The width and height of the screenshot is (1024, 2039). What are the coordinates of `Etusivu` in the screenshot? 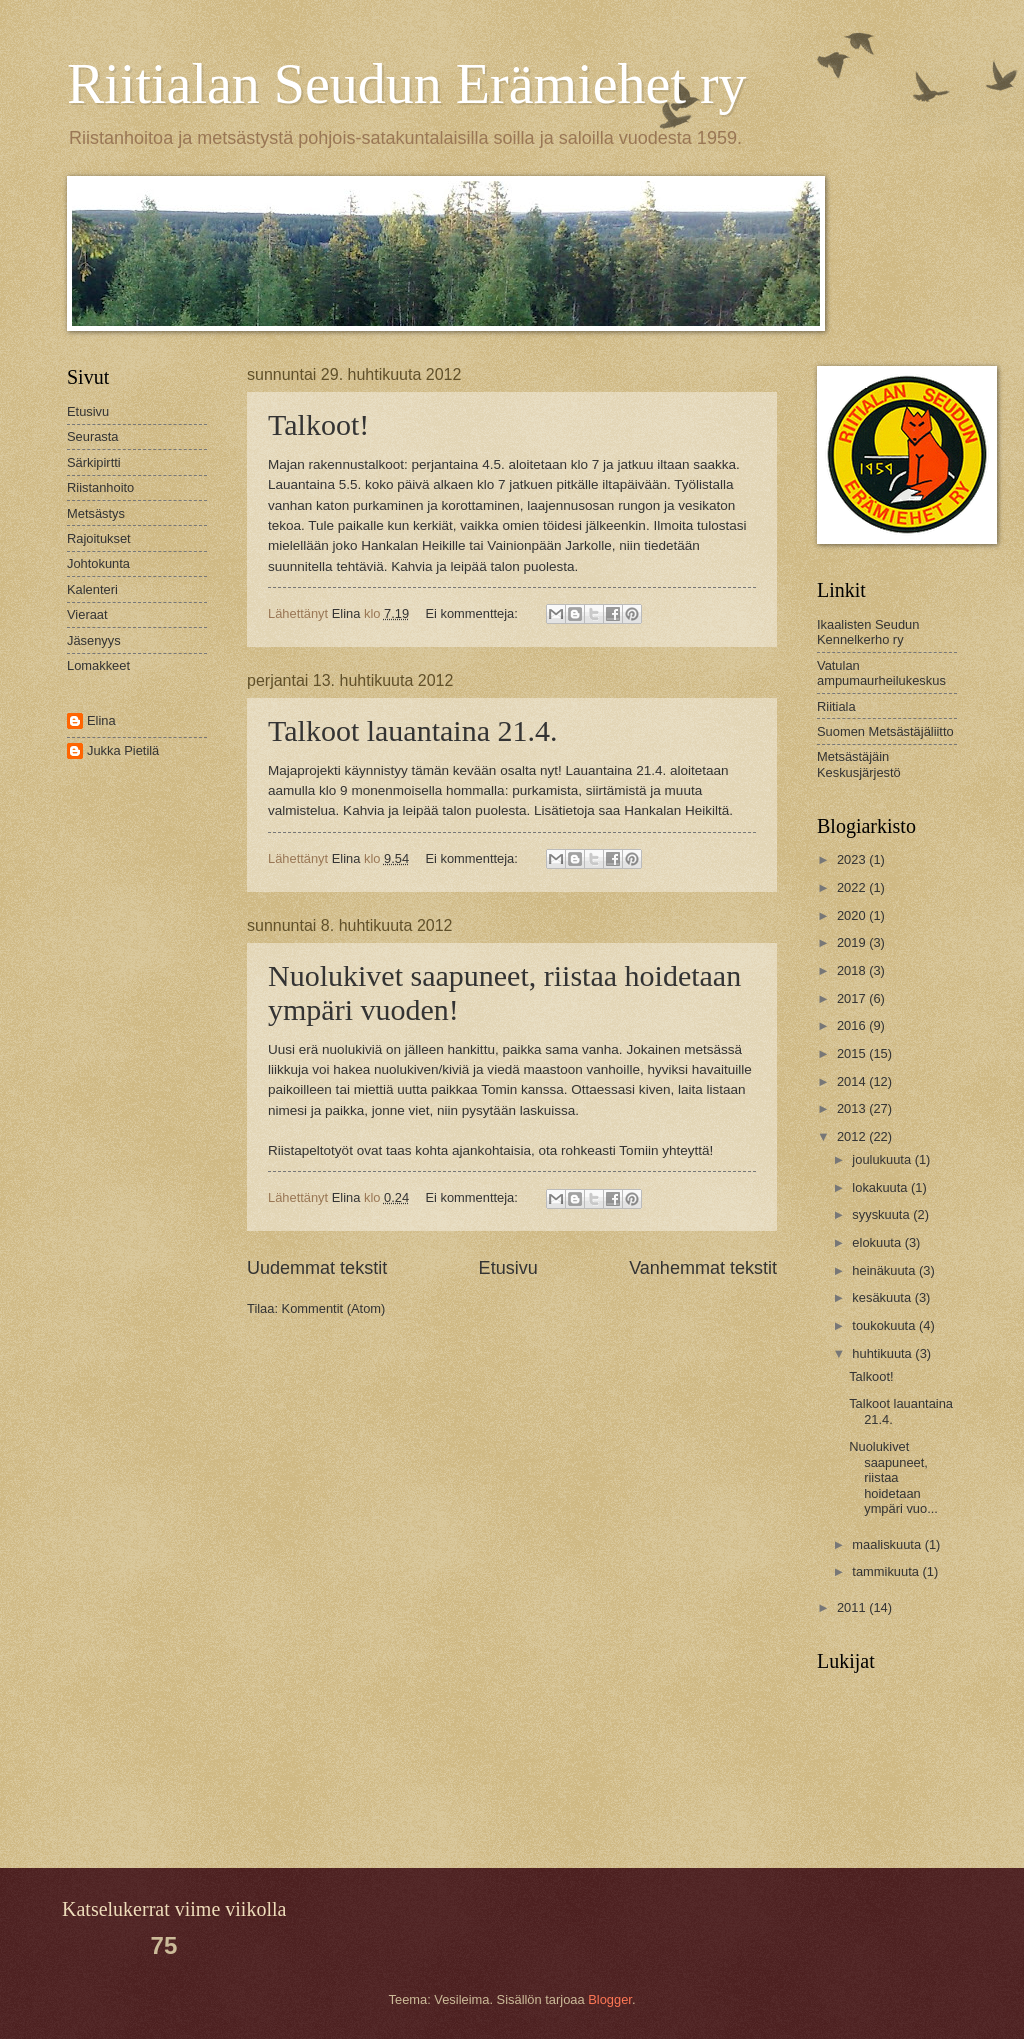 It's located at (508, 1268).